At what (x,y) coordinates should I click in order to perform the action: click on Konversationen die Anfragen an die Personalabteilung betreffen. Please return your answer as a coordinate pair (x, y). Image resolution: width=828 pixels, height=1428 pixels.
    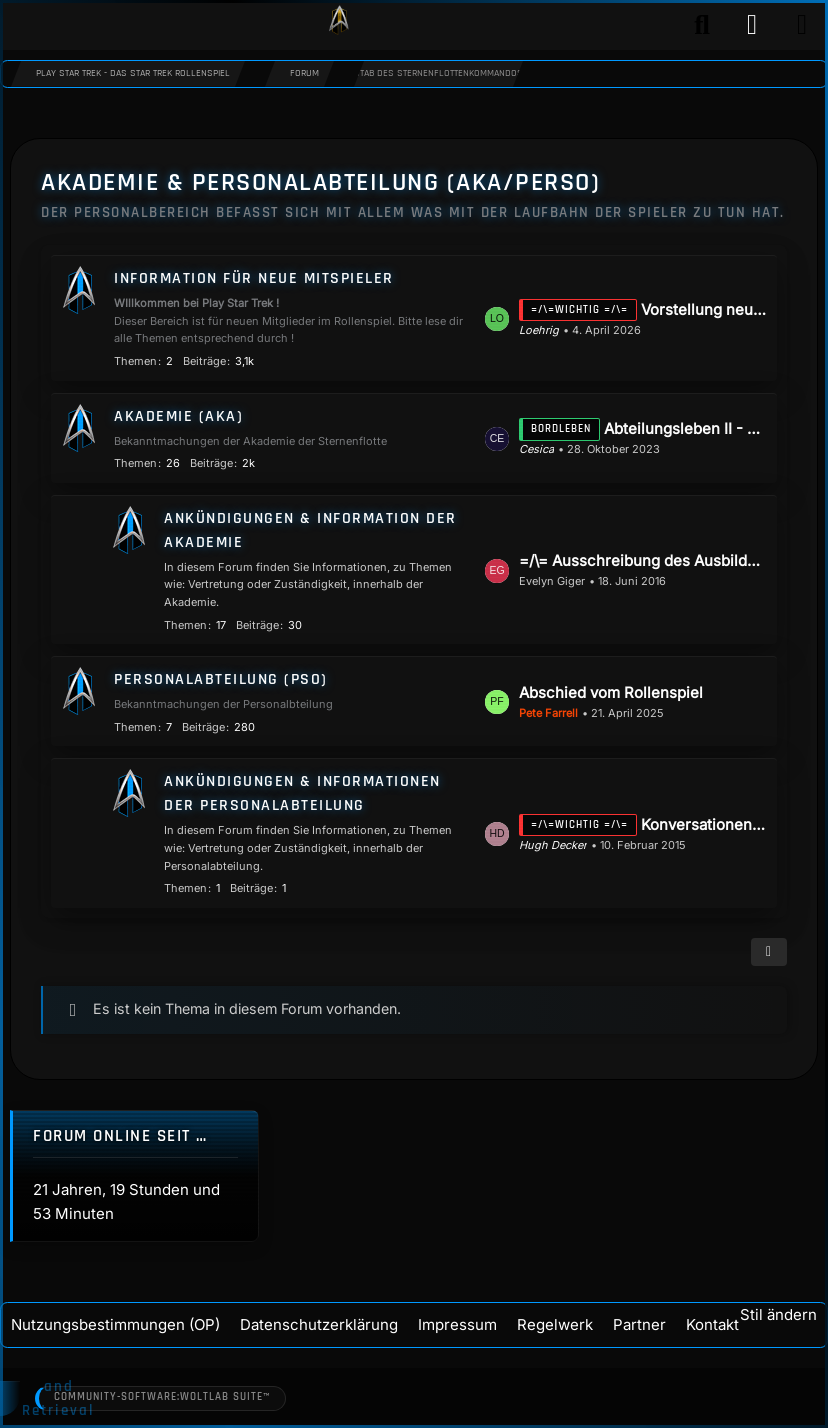
    Looking at the image, I should click on (704, 824).